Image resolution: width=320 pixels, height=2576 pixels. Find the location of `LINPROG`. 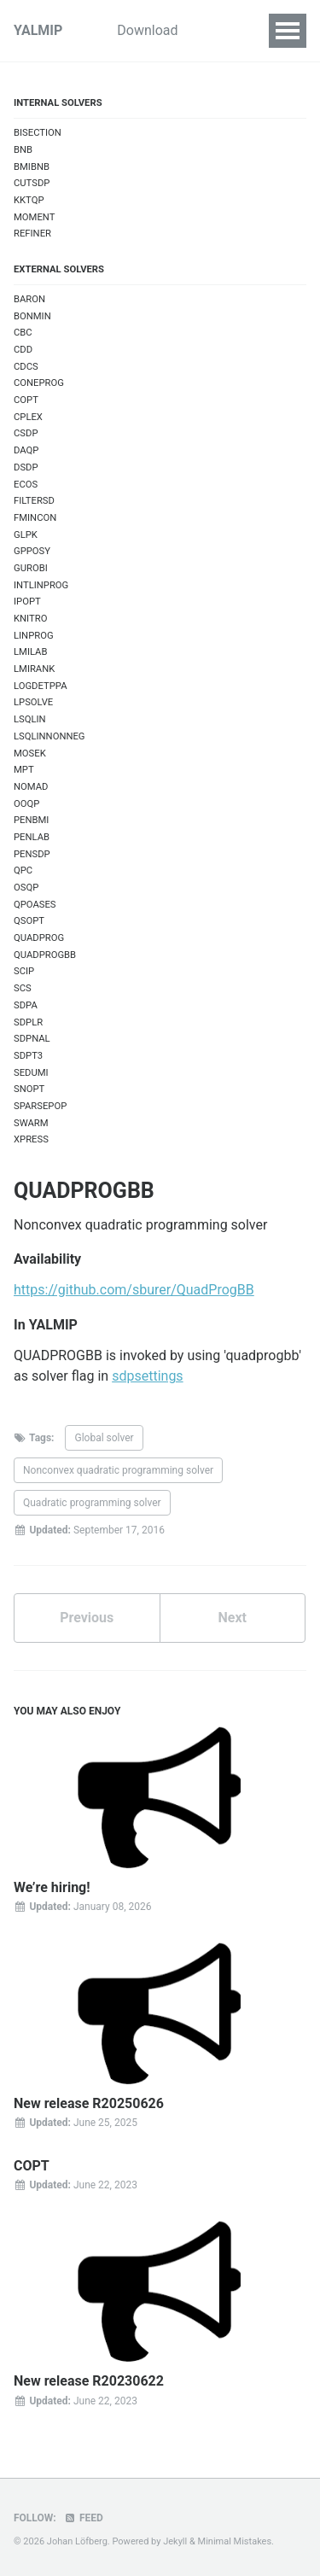

LINPROG is located at coordinates (34, 635).